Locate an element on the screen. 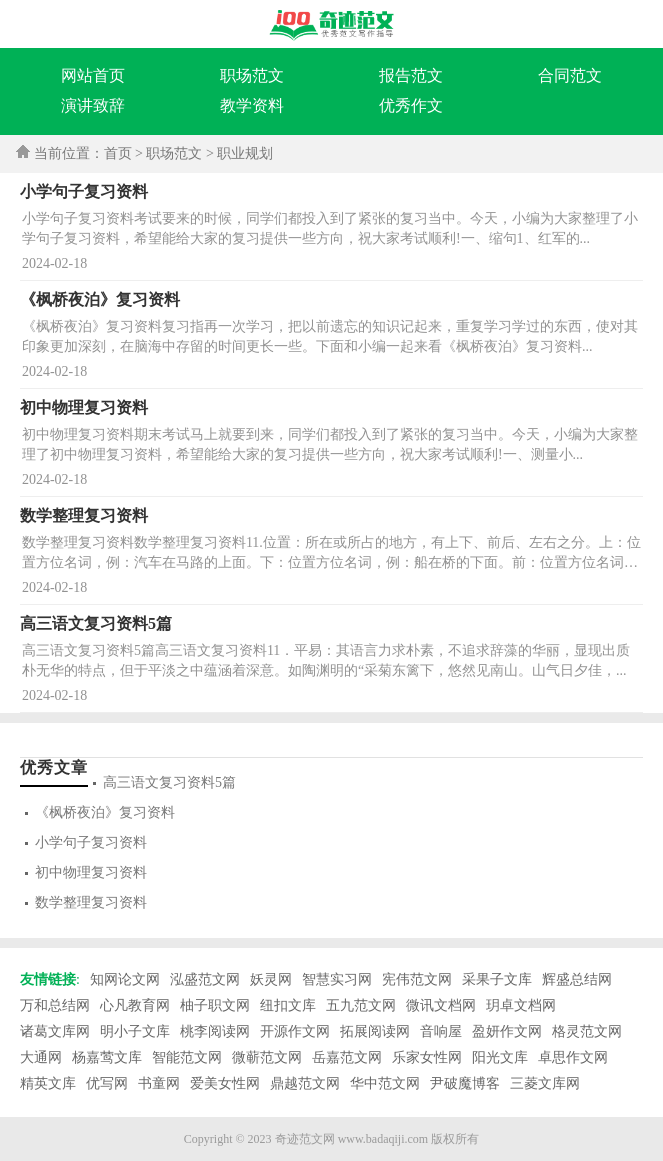 This screenshot has width=663, height=1161. 桃李阅读网 is located at coordinates (215, 1031).